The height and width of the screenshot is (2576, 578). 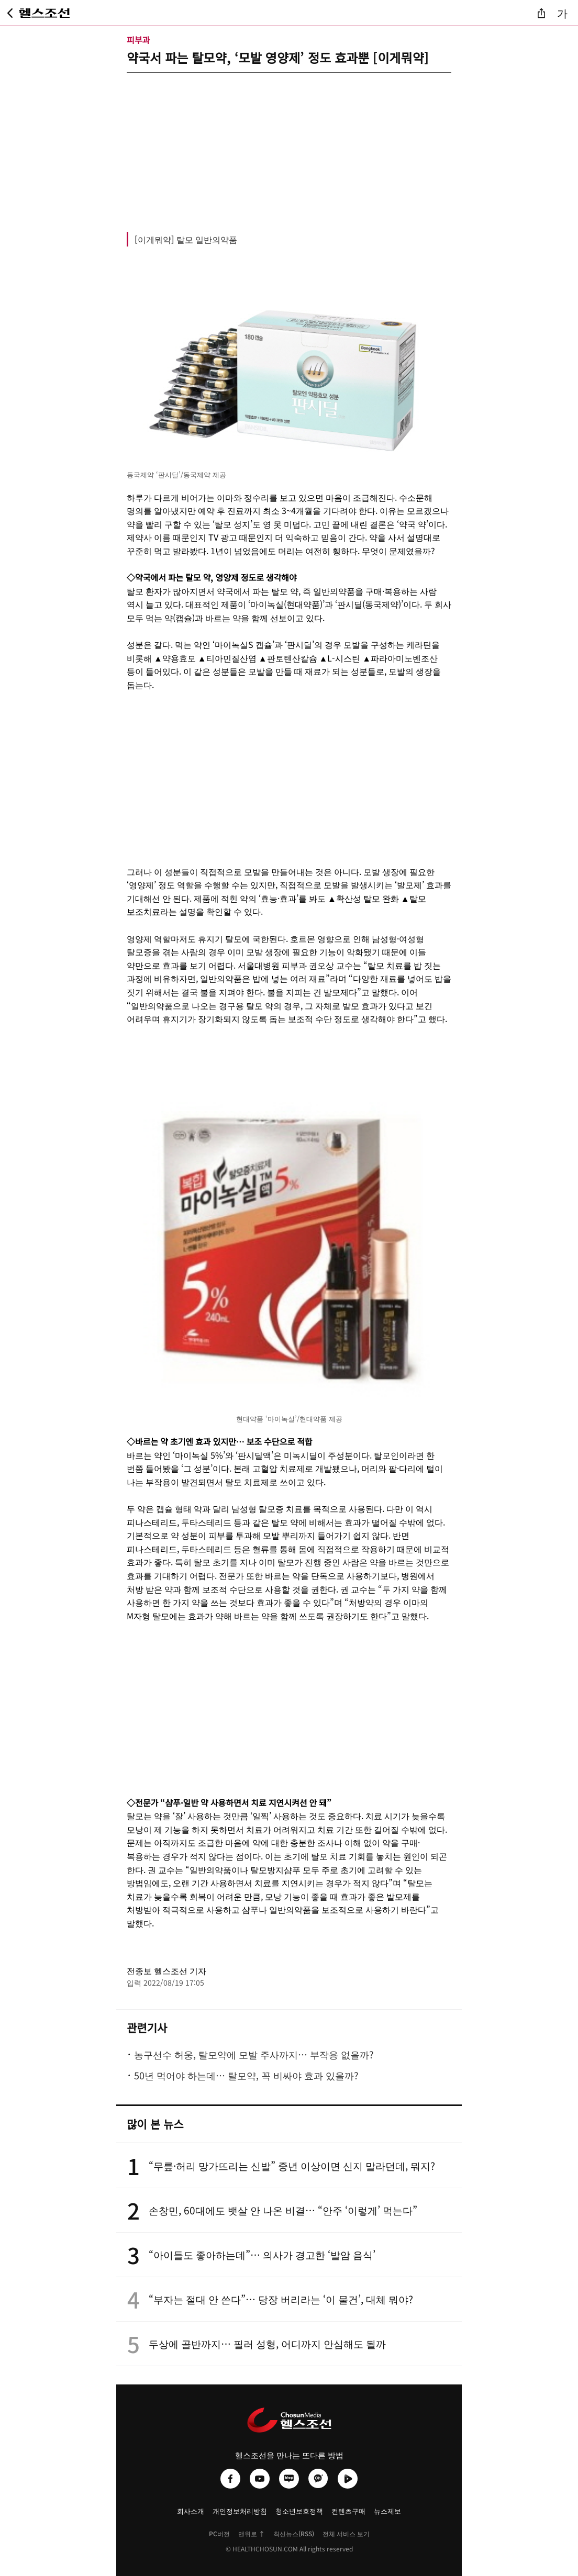 I want to click on 뉴스제보, so click(x=387, y=2511).